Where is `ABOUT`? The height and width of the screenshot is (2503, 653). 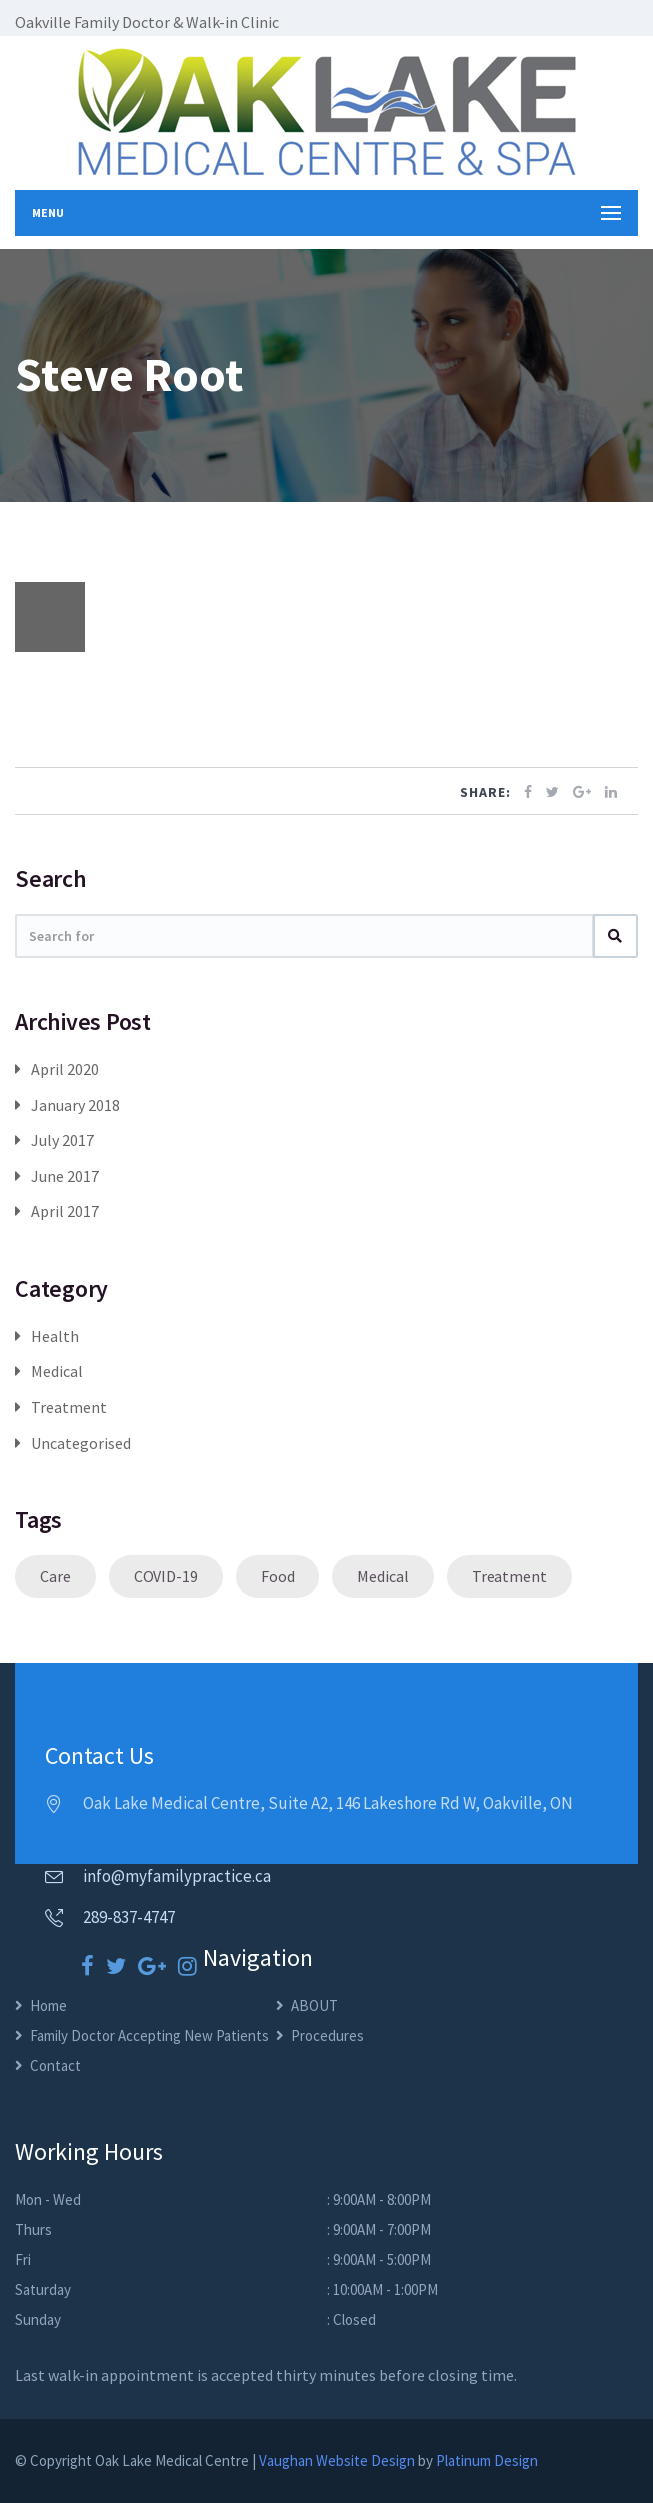 ABOUT is located at coordinates (314, 2005).